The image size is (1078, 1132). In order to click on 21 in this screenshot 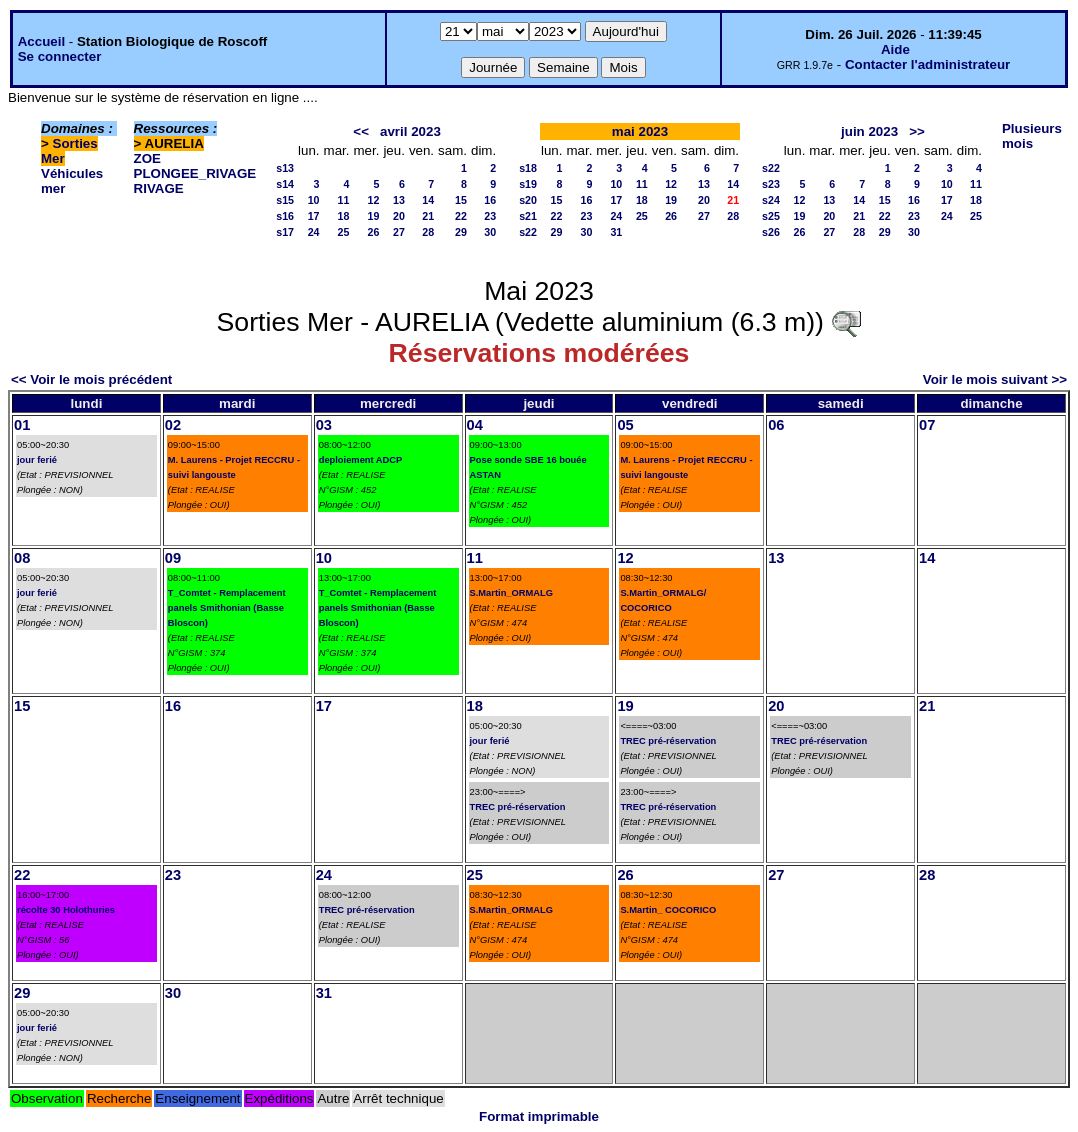, I will do `click(428, 216)`.